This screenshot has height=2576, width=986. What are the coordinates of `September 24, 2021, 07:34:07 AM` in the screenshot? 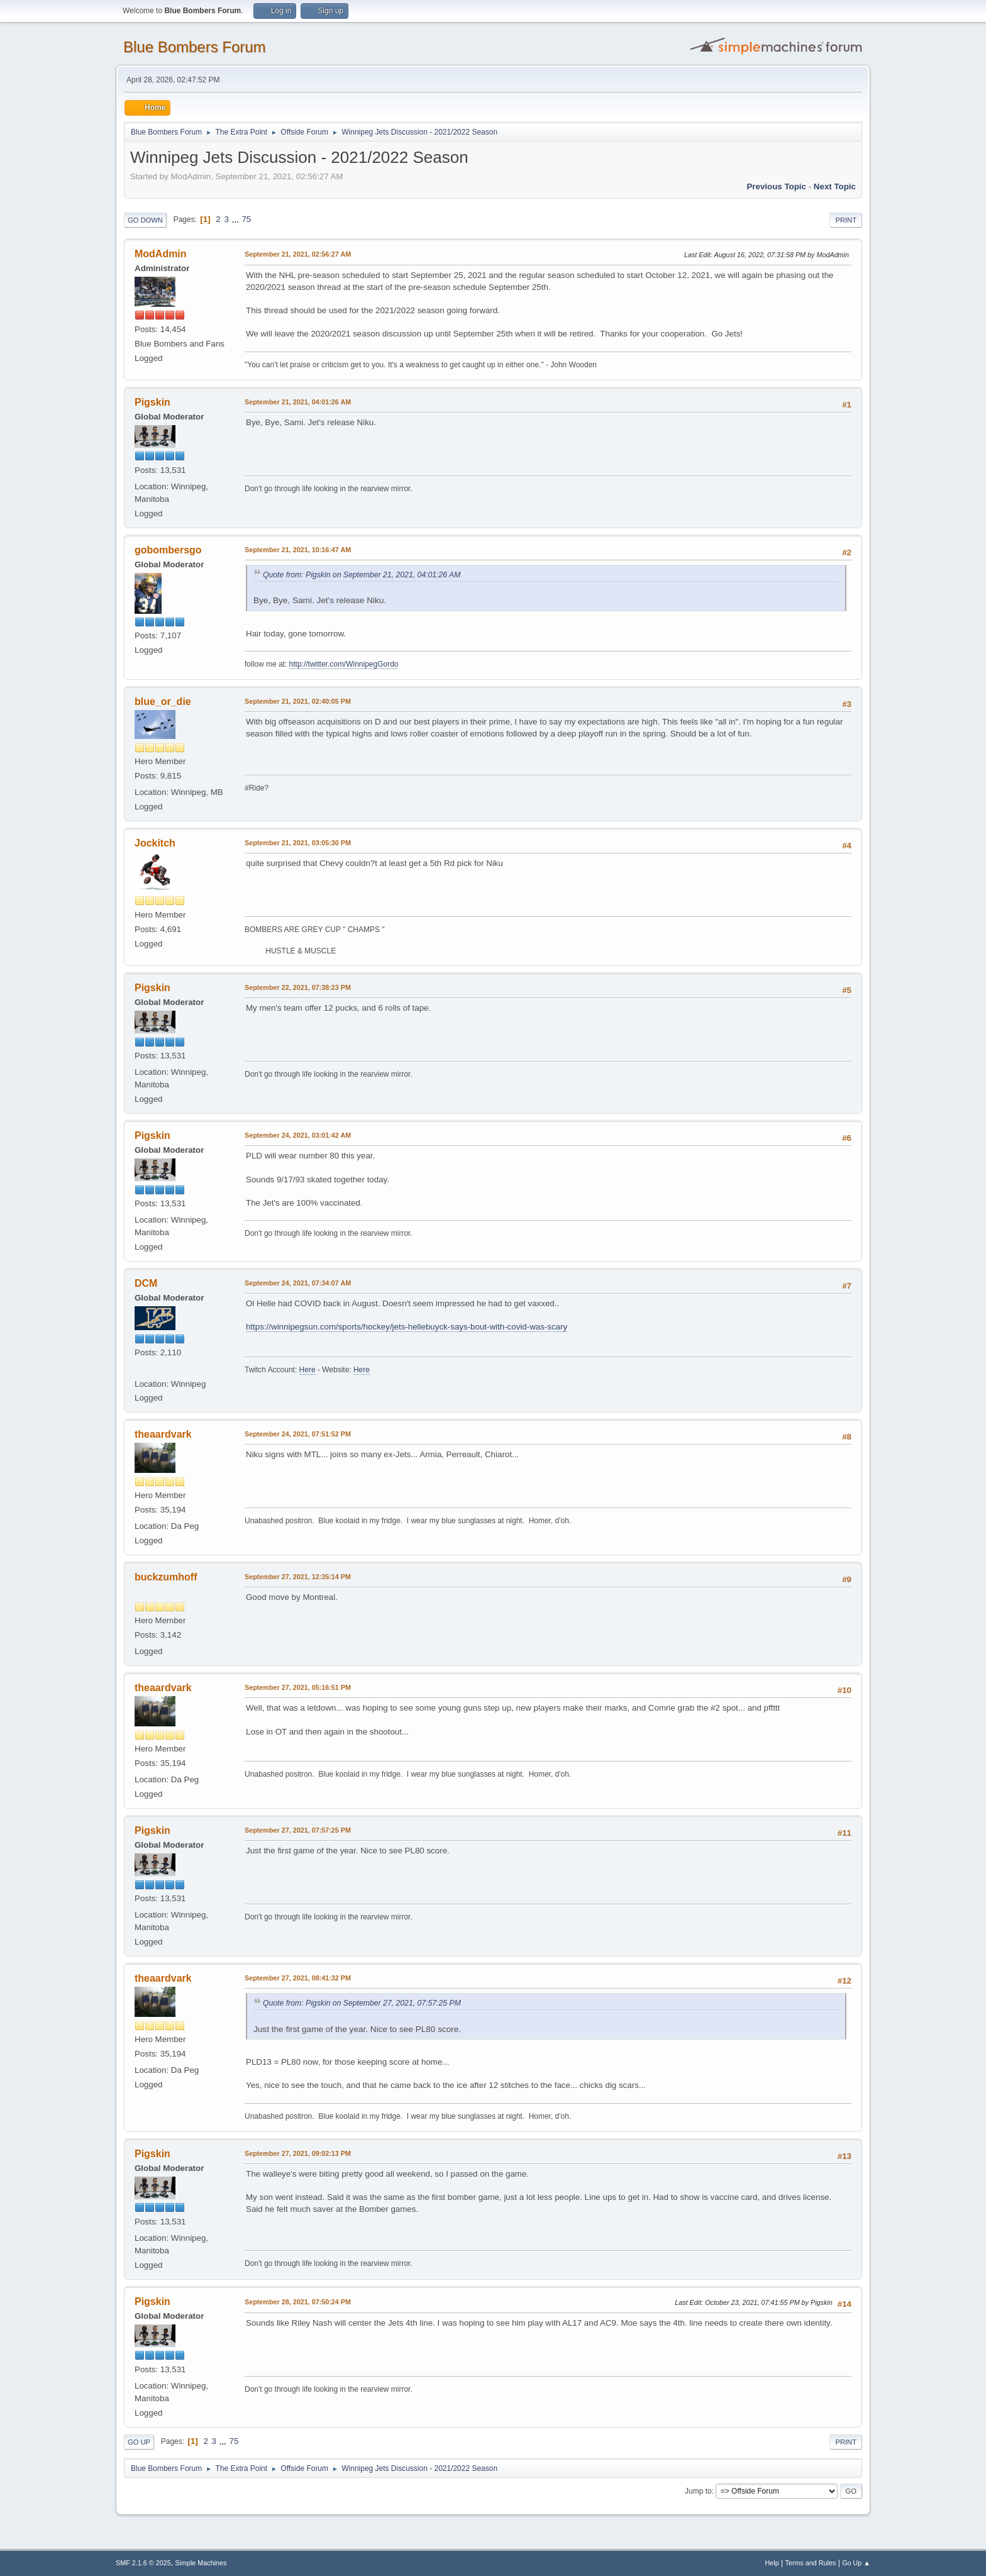 It's located at (298, 1283).